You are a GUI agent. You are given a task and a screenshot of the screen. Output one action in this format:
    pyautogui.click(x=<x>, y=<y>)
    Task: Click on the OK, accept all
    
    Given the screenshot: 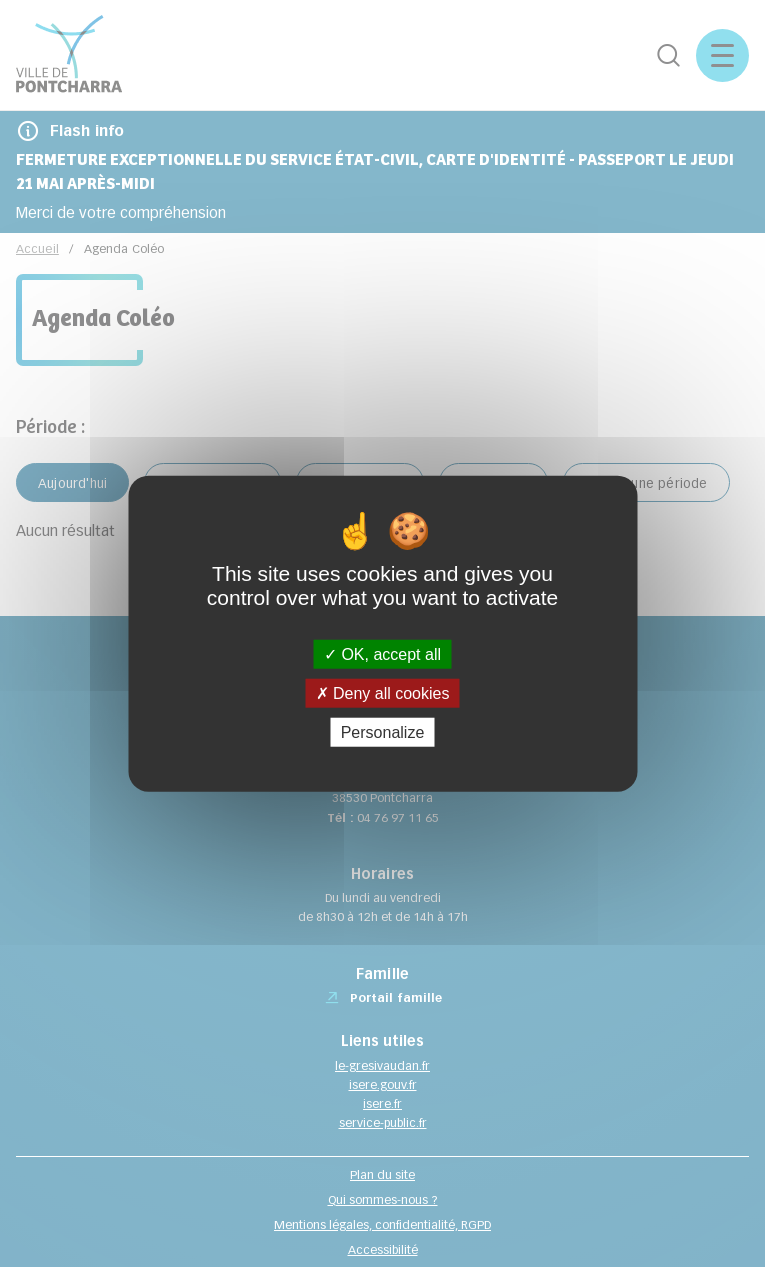 What is the action you would take?
    pyautogui.click(x=382, y=653)
    